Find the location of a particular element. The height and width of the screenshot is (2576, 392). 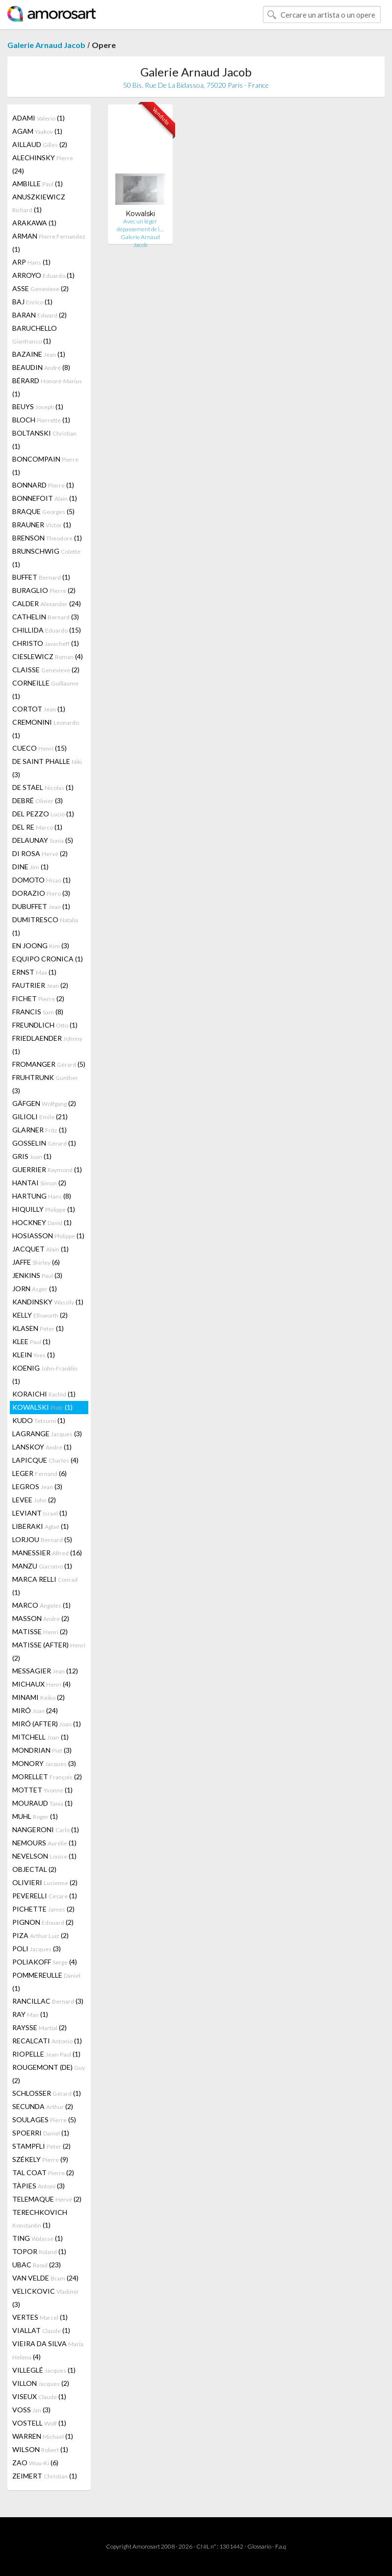

JENKINS (3) is located at coordinates (37, 1275).